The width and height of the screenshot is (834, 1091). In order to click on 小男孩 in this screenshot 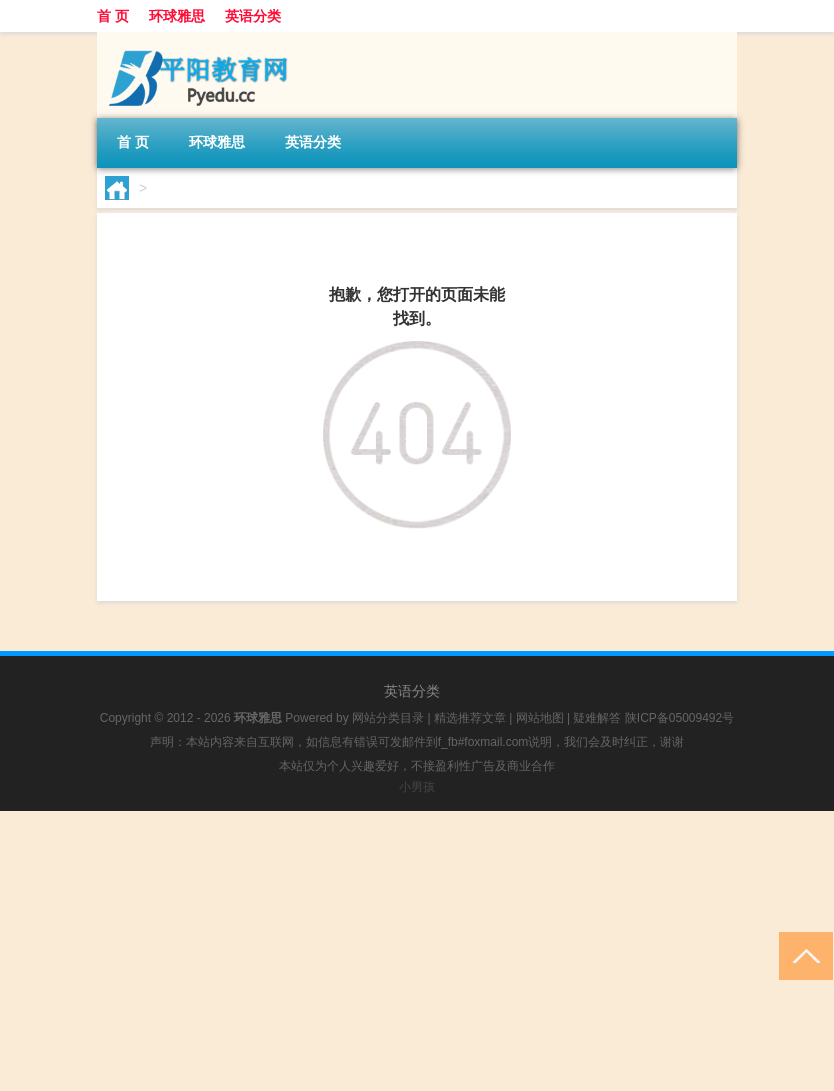, I will do `click(417, 787)`.